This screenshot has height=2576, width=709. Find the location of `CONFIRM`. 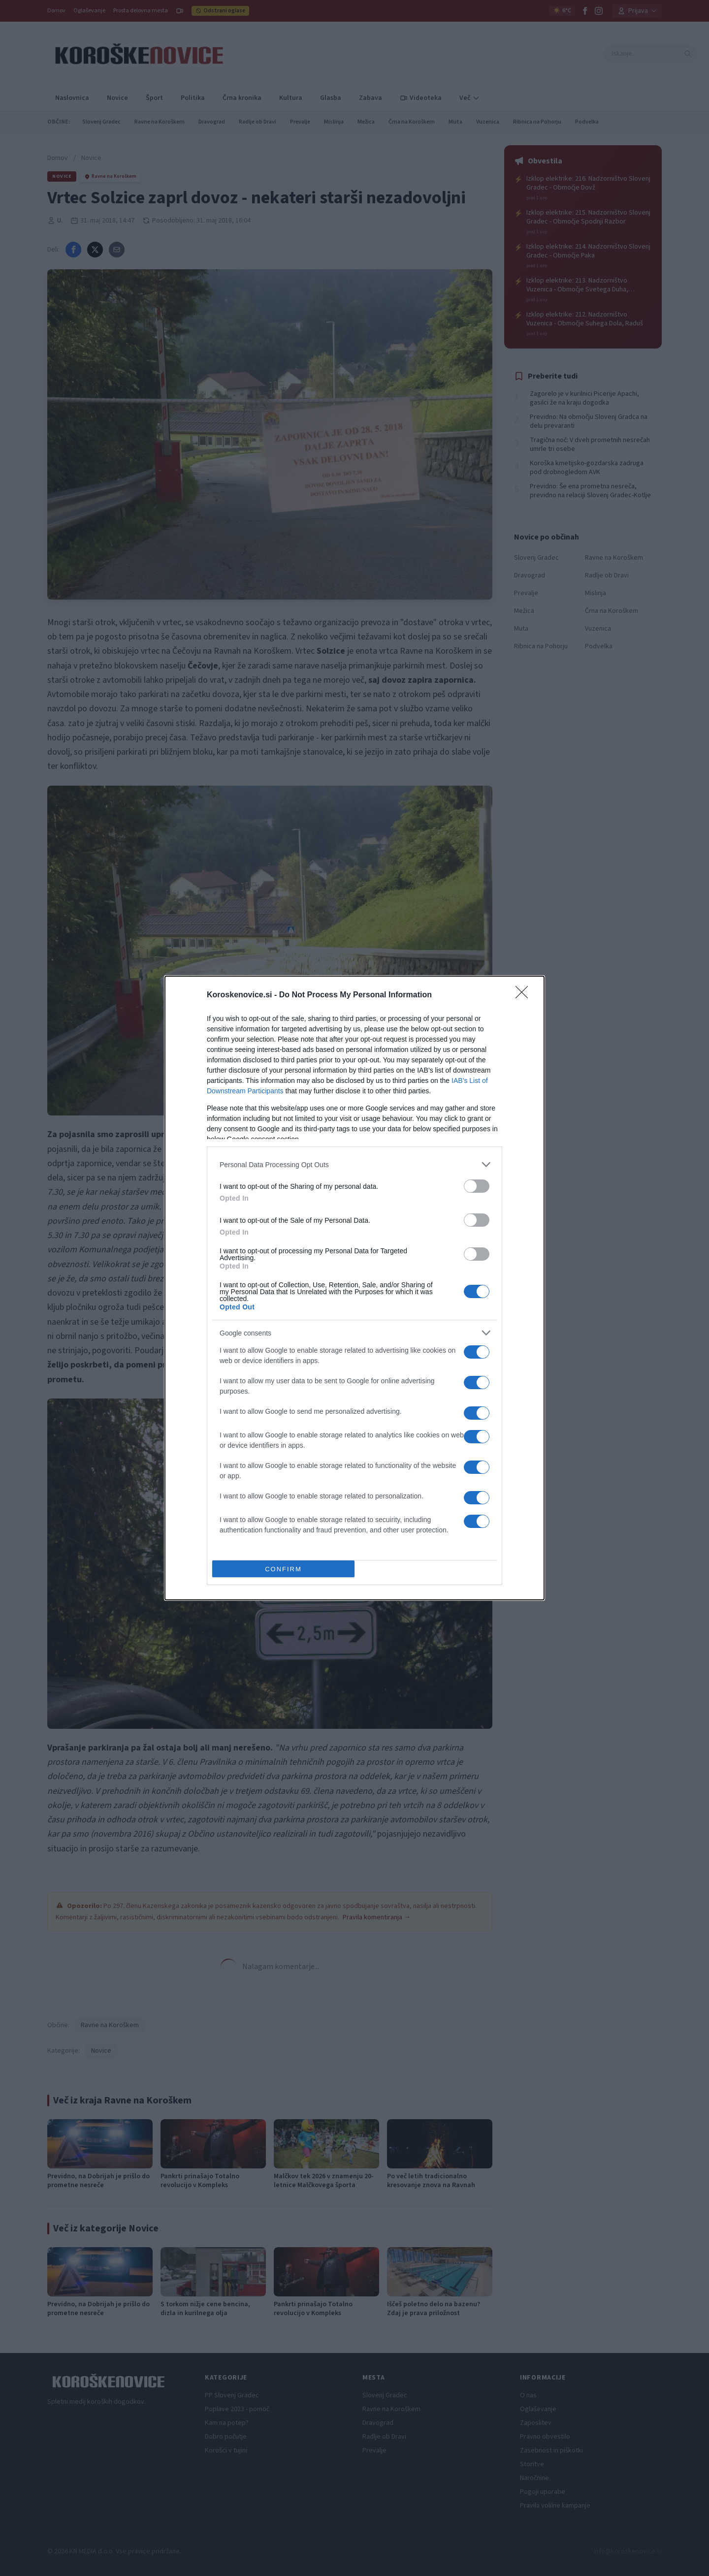

CONFIRM is located at coordinates (283, 1569).